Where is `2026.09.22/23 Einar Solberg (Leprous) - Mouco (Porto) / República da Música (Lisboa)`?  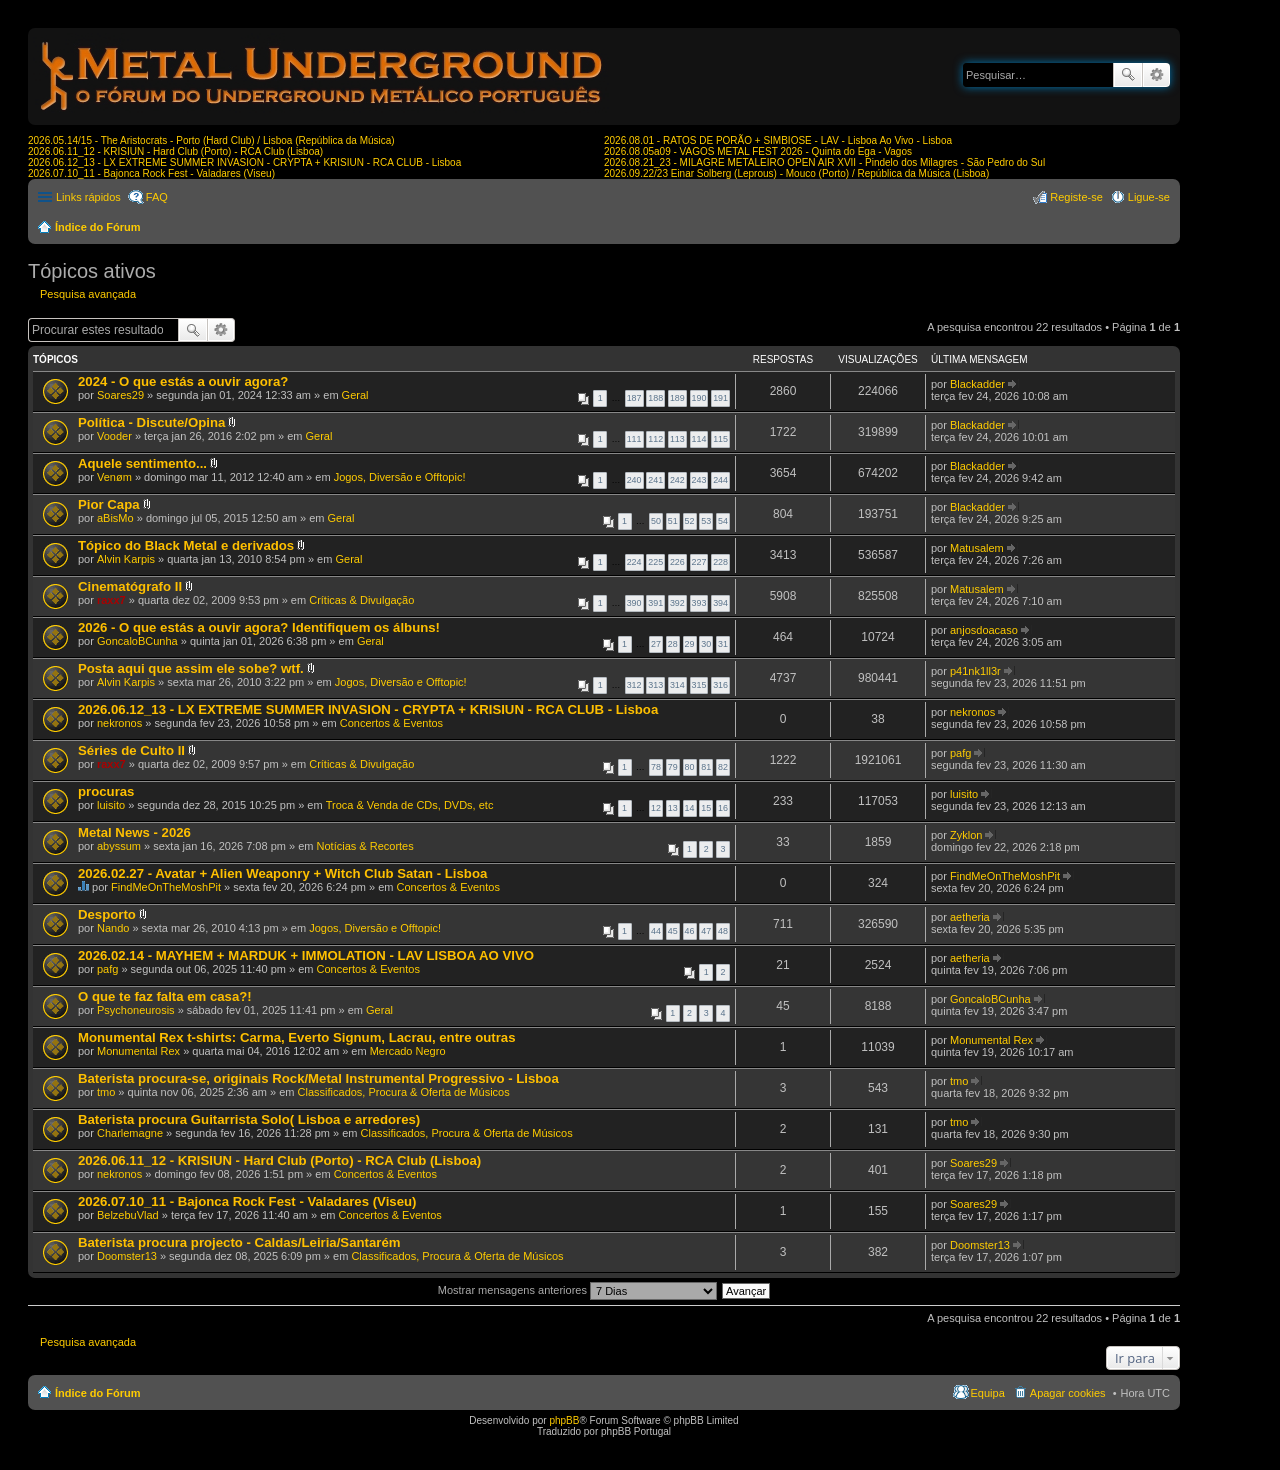
2026.09.22/23 Einar Solberg (Leprous) - Mouco (Porto) / República da Música (Lisboa) is located at coordinates (796, 173).